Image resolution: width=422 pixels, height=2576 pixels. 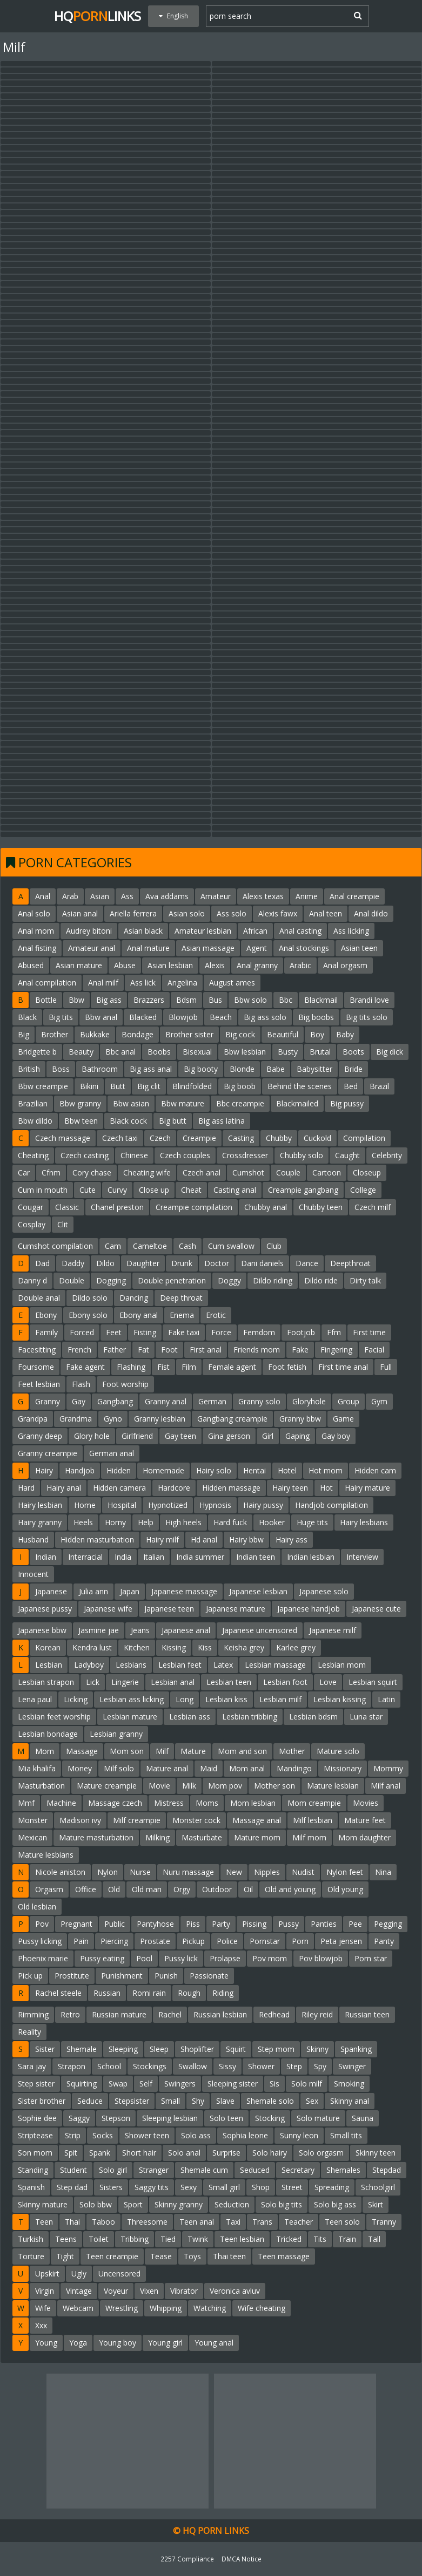 I want to click on Drunk, so click(x=181, y=1263).